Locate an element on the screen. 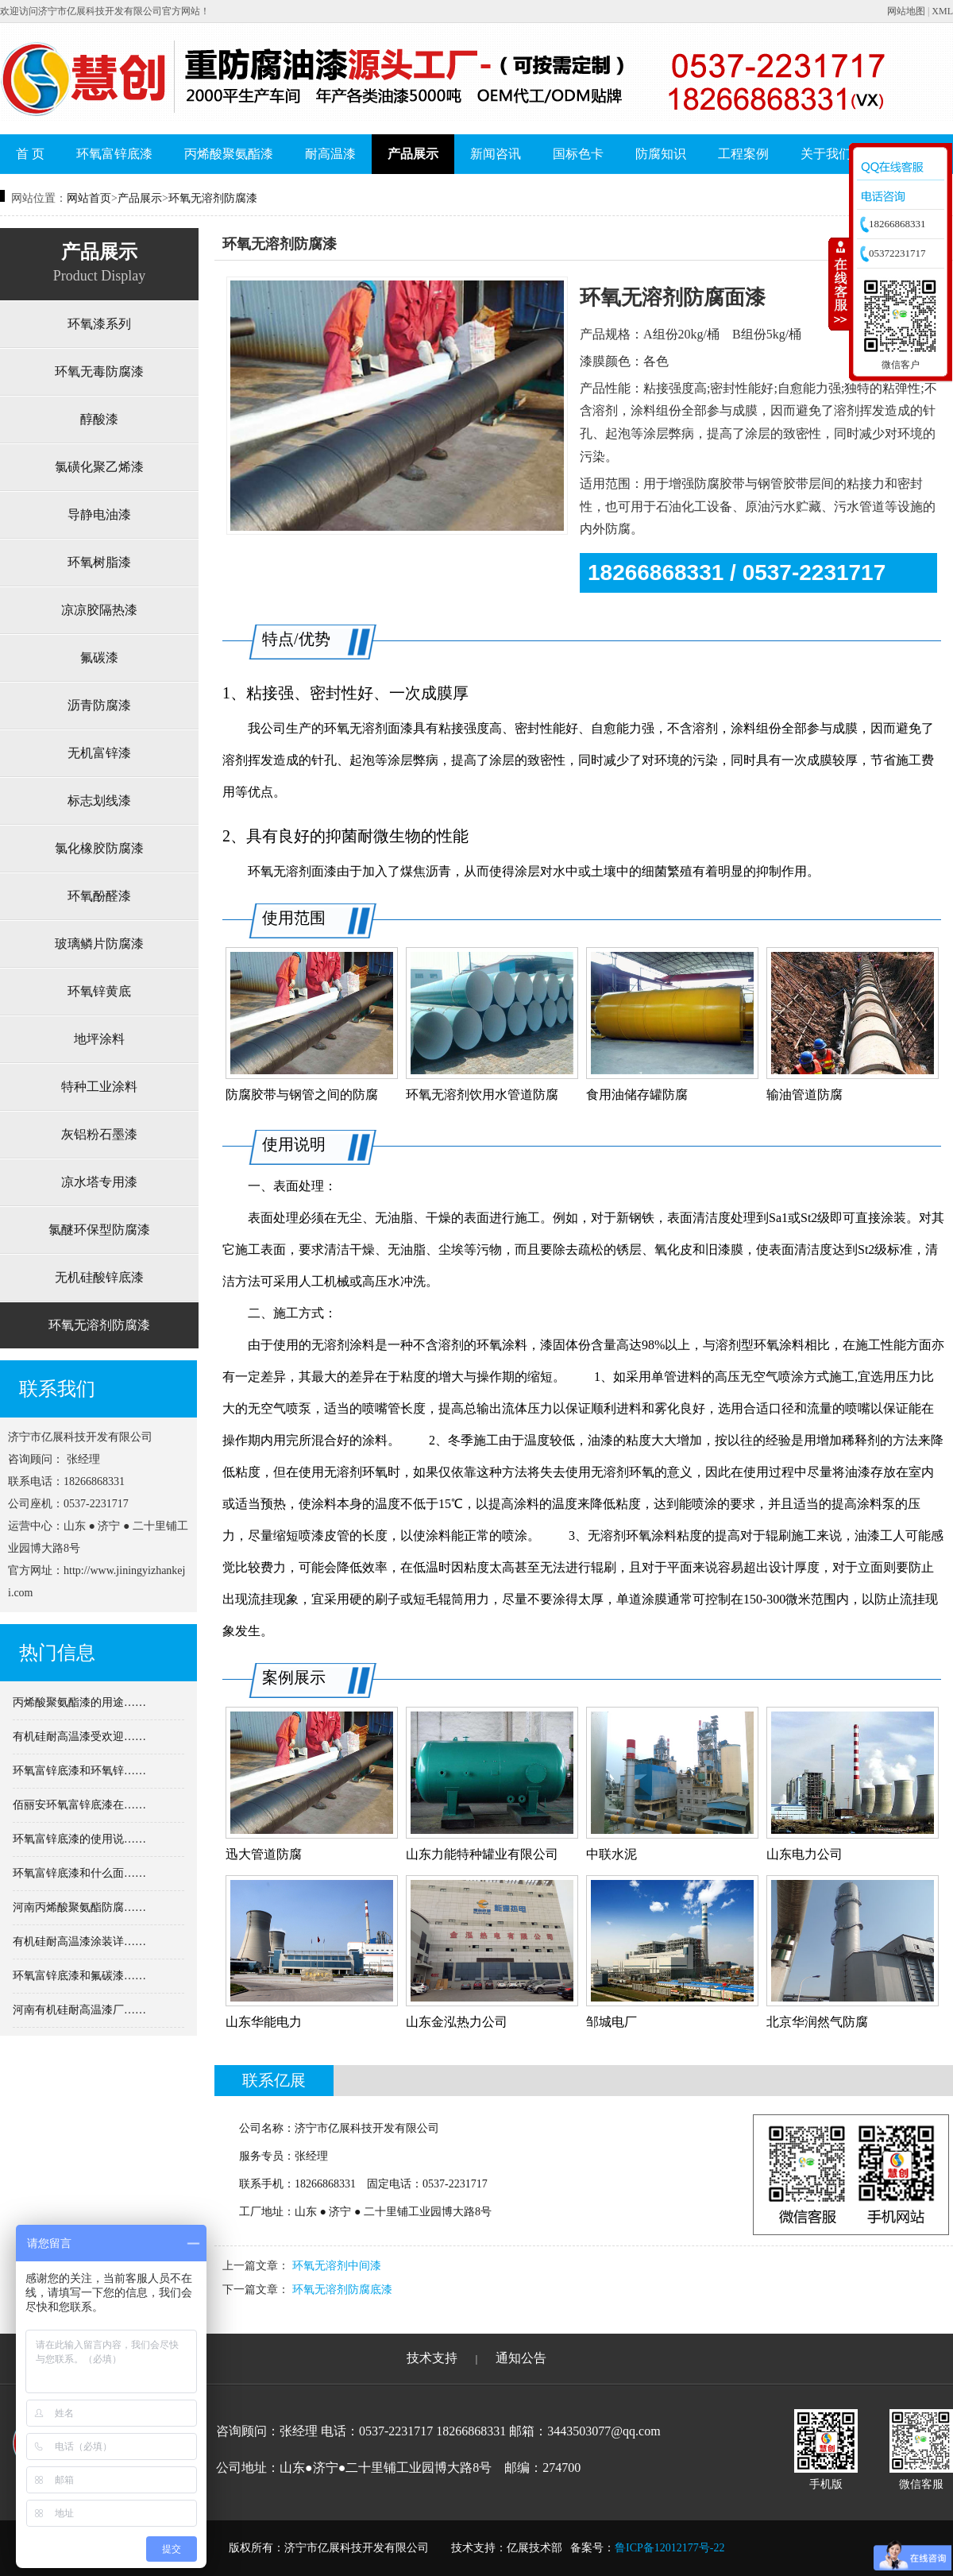  环氧无溶剂防腐漆 is located at coordinates (212, 198).